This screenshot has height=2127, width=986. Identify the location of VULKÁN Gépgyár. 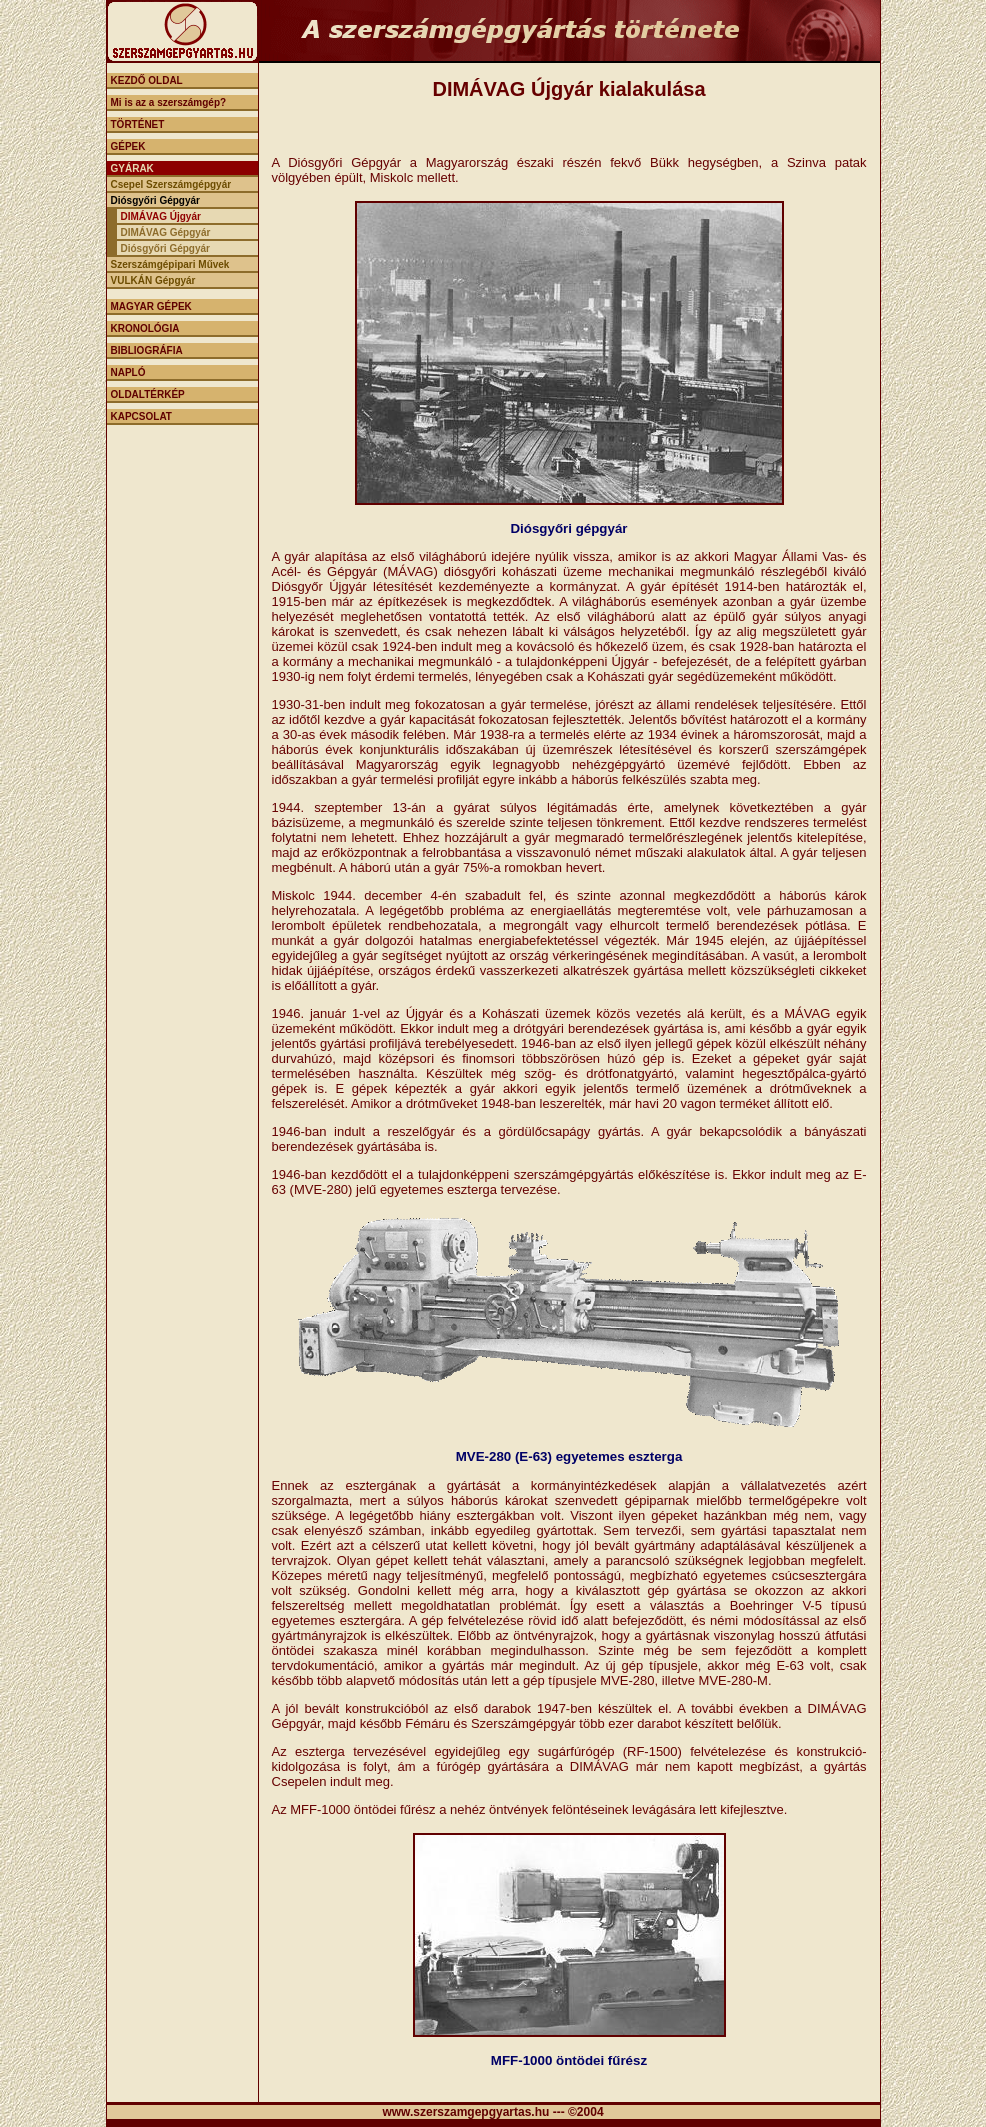
(153, 280).